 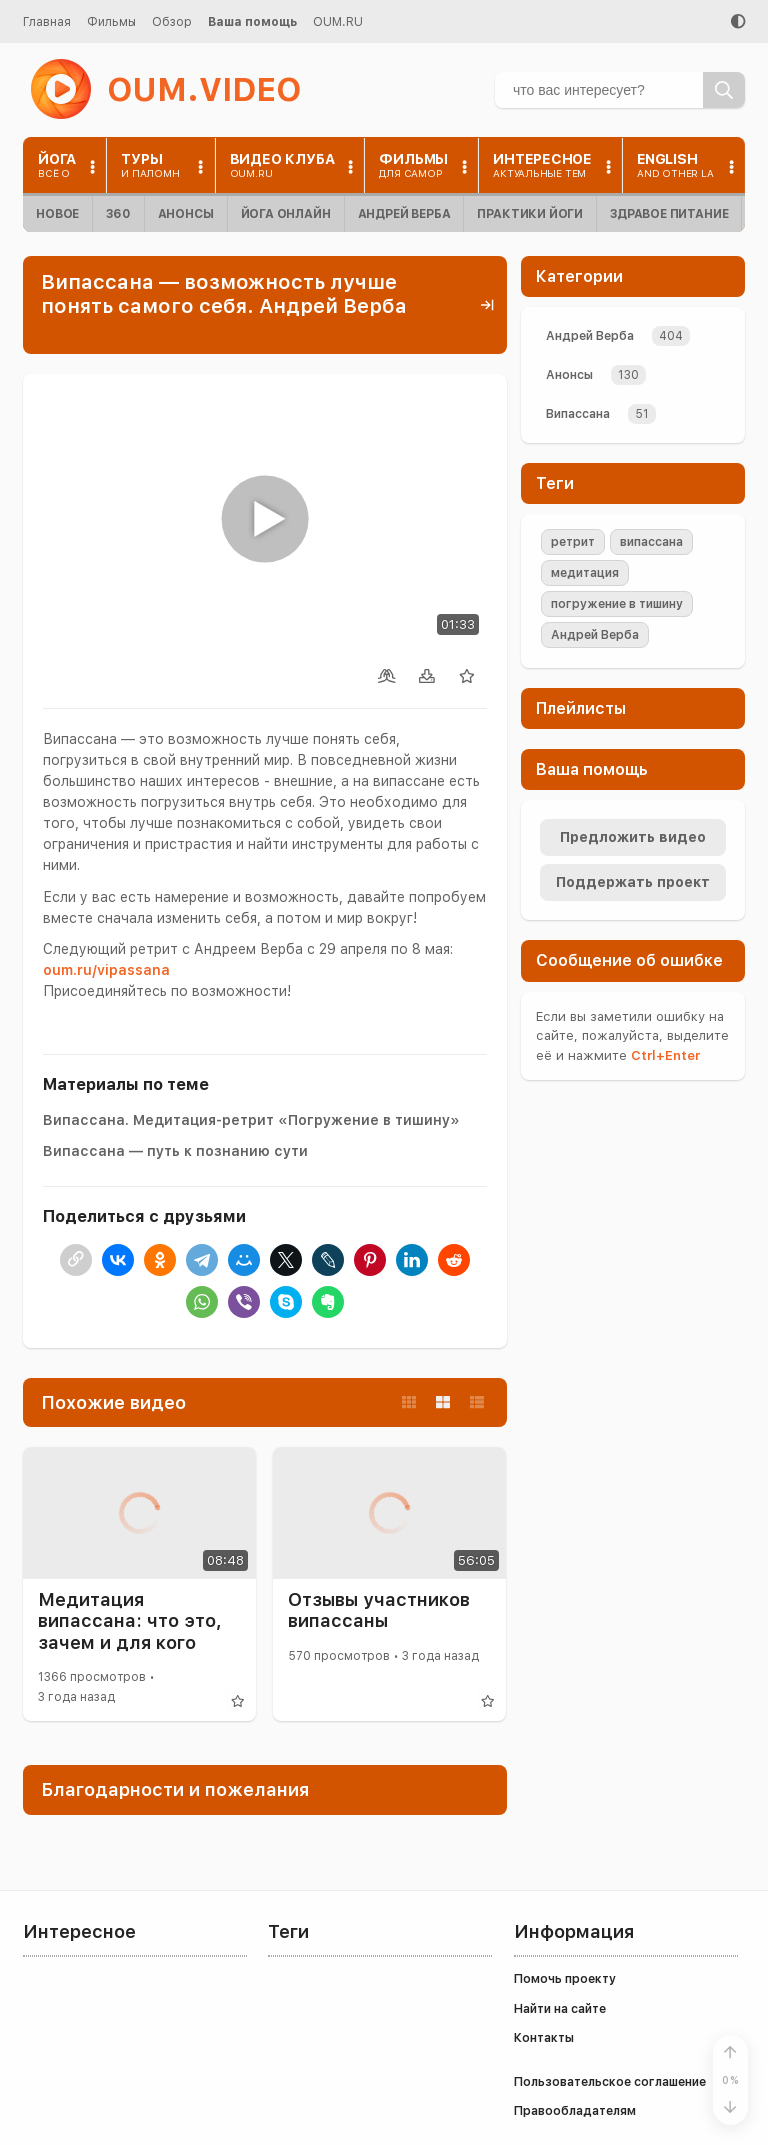 I want to click on Главная, so click(x=47, y=22).